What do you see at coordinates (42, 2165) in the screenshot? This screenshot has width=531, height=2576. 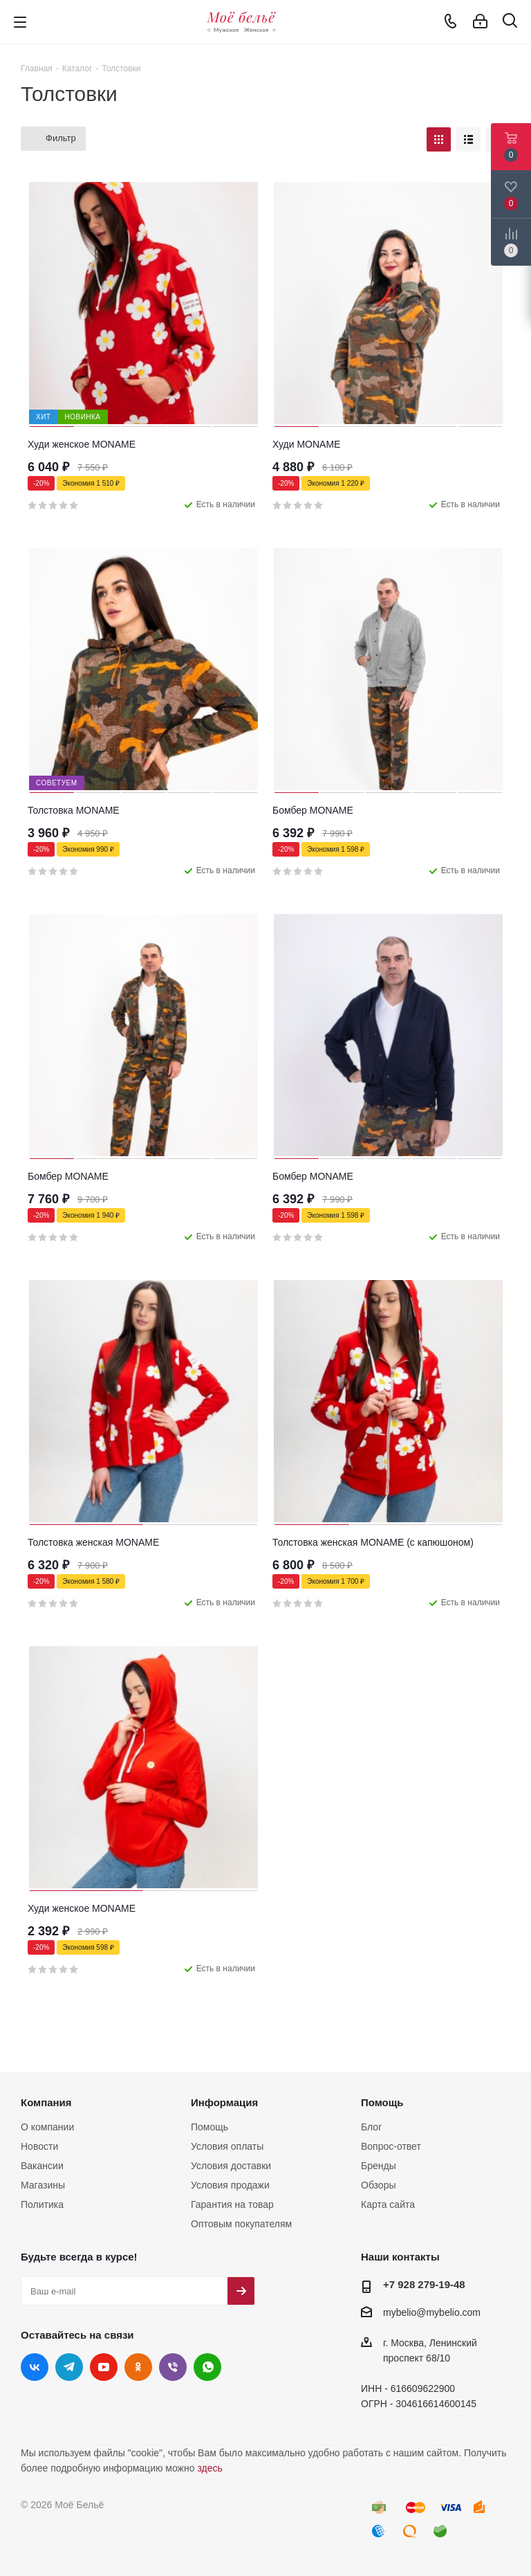 I see `Вакансии` at bounding box center [42, 2165].